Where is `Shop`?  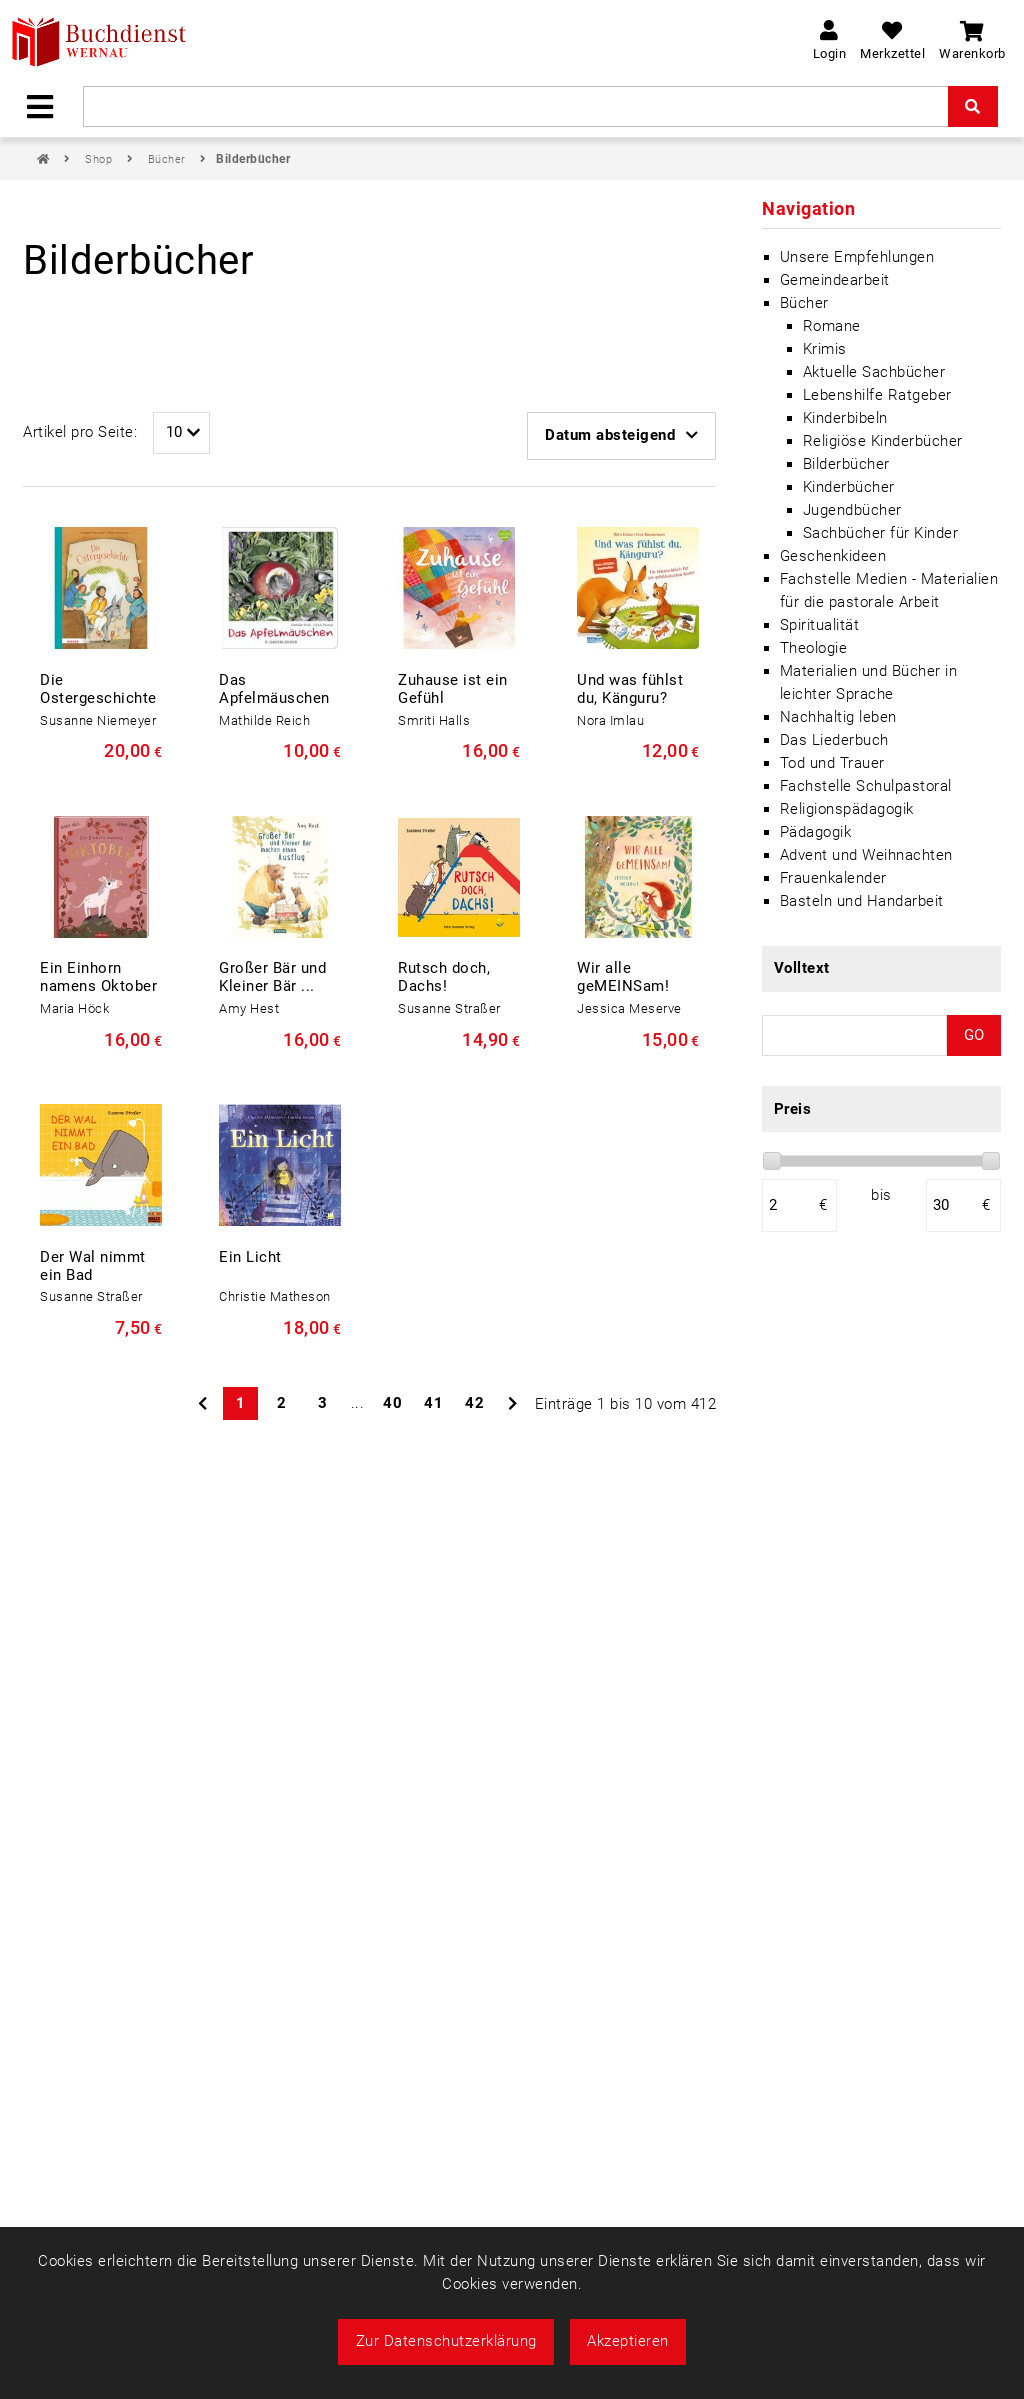
Shop is located at coordinates (100, 159).